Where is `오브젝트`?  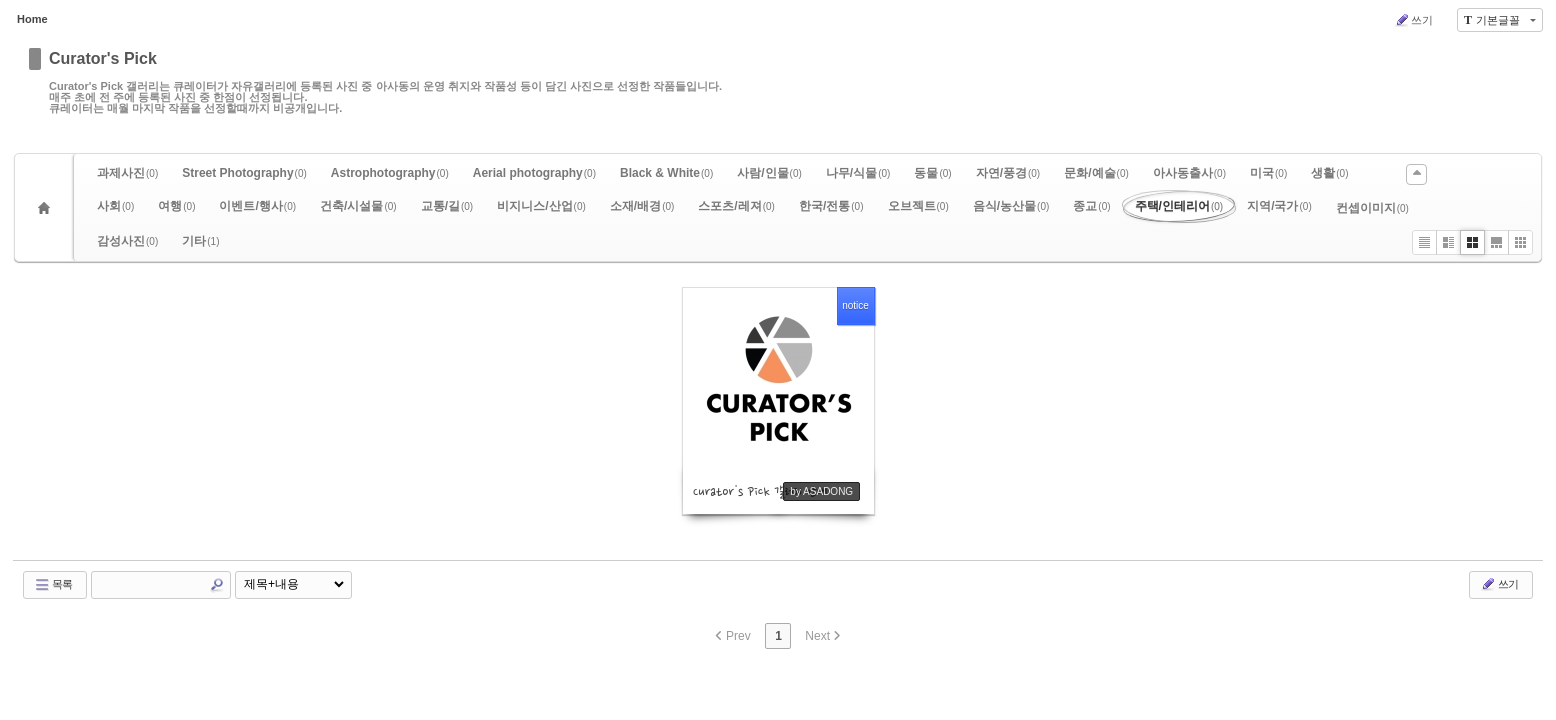
오브젝트 is located at coordinates (918, 206).